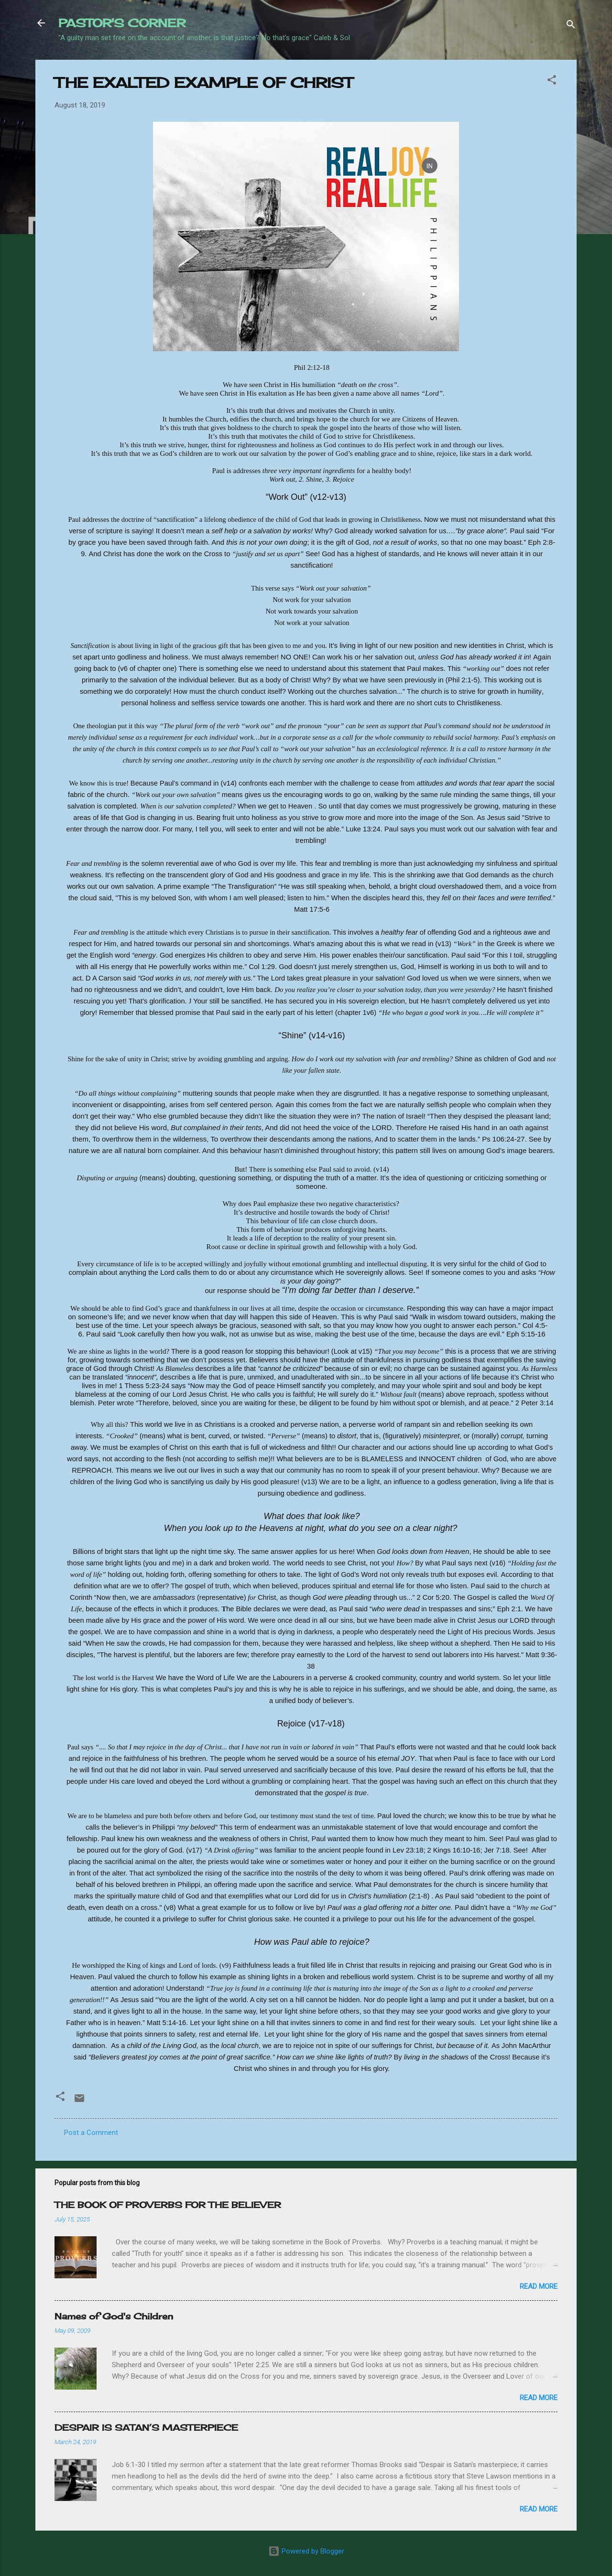  Describe the element at coordinates (306, 2551) in the screenshot. I see `Powered by Blogger` at that location.